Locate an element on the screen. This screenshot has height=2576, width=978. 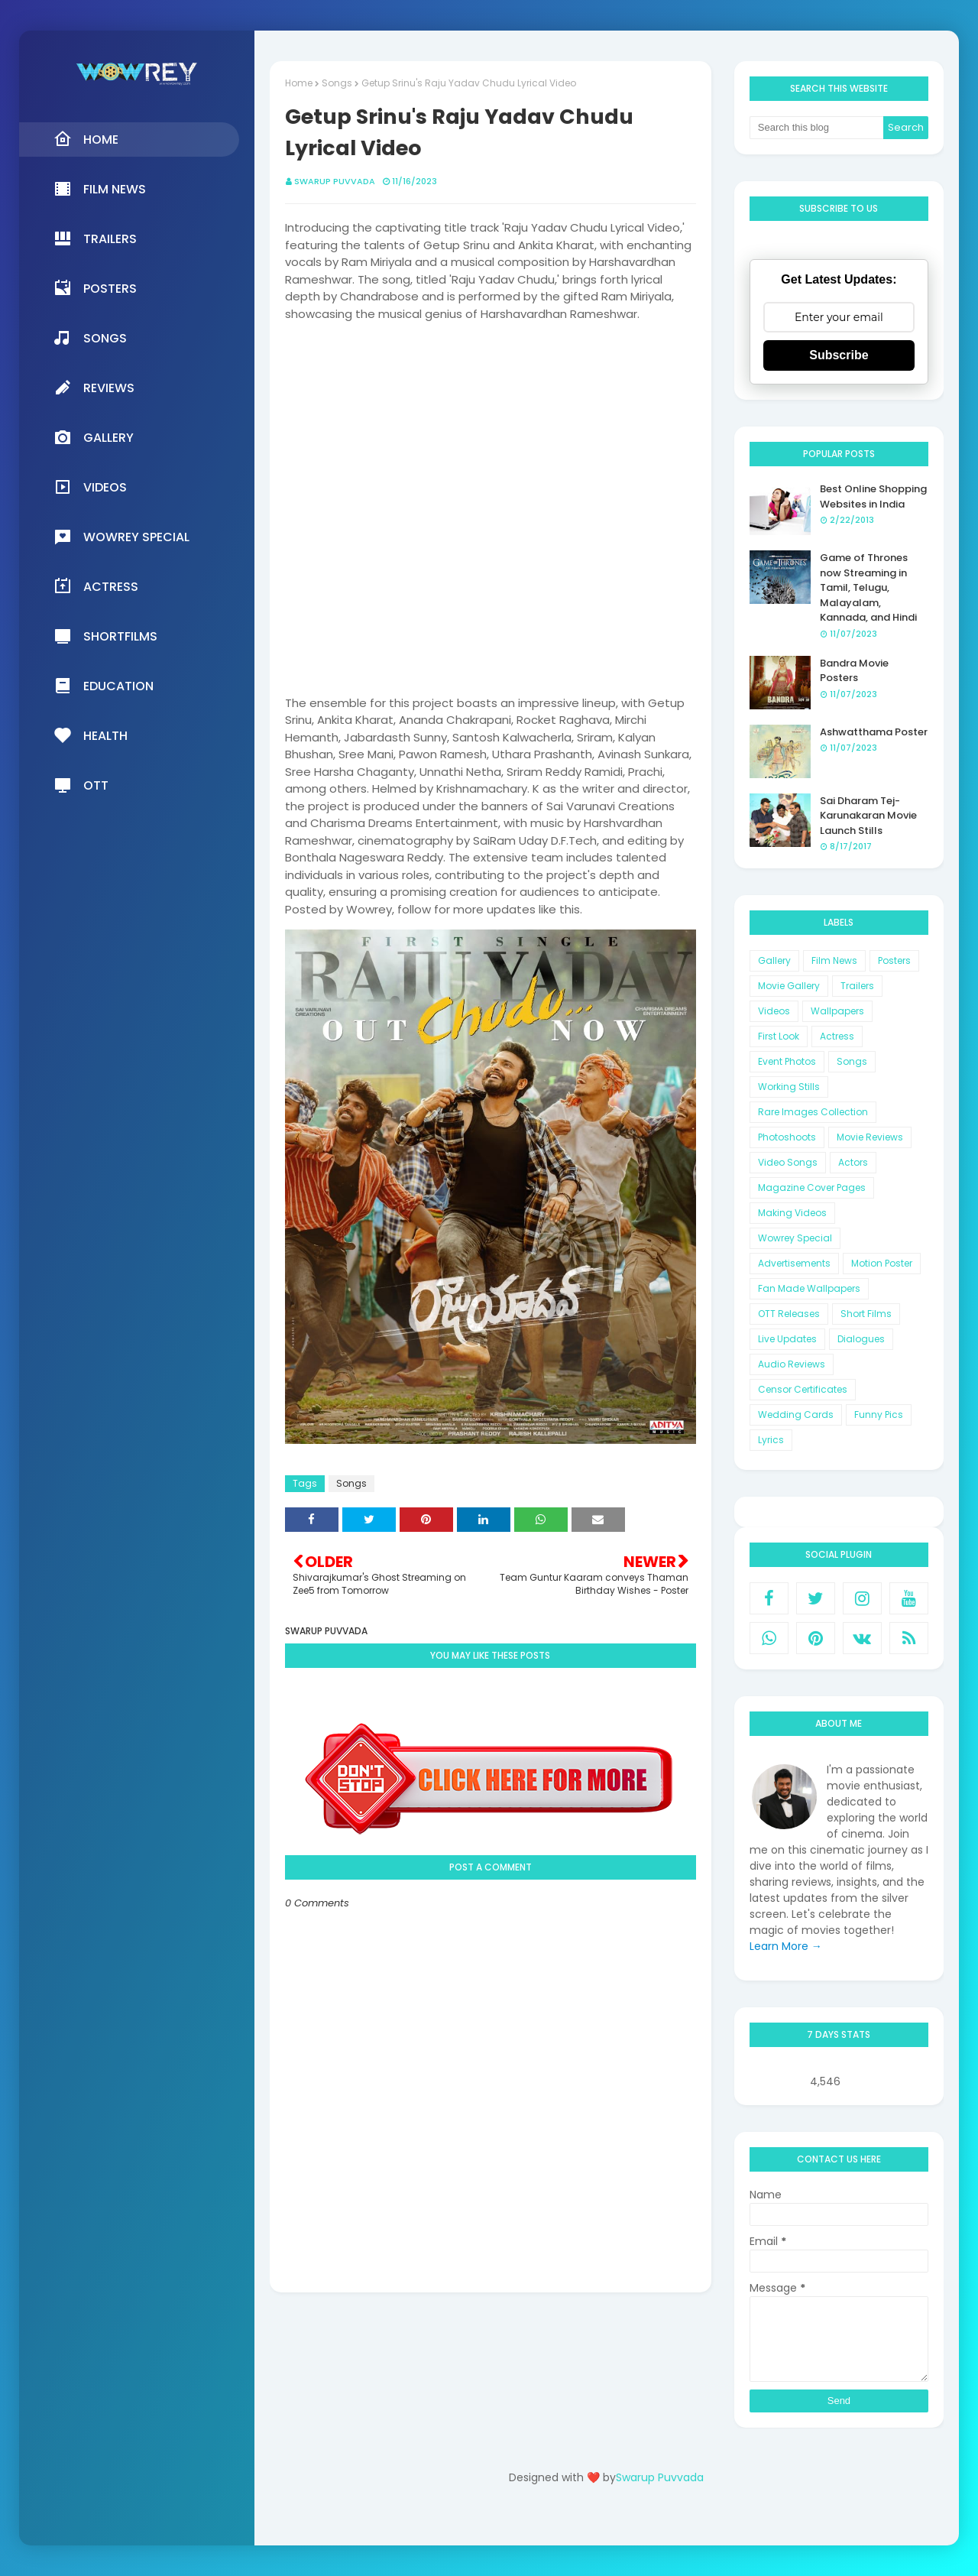
Film News is located at coordinates (834, 960).